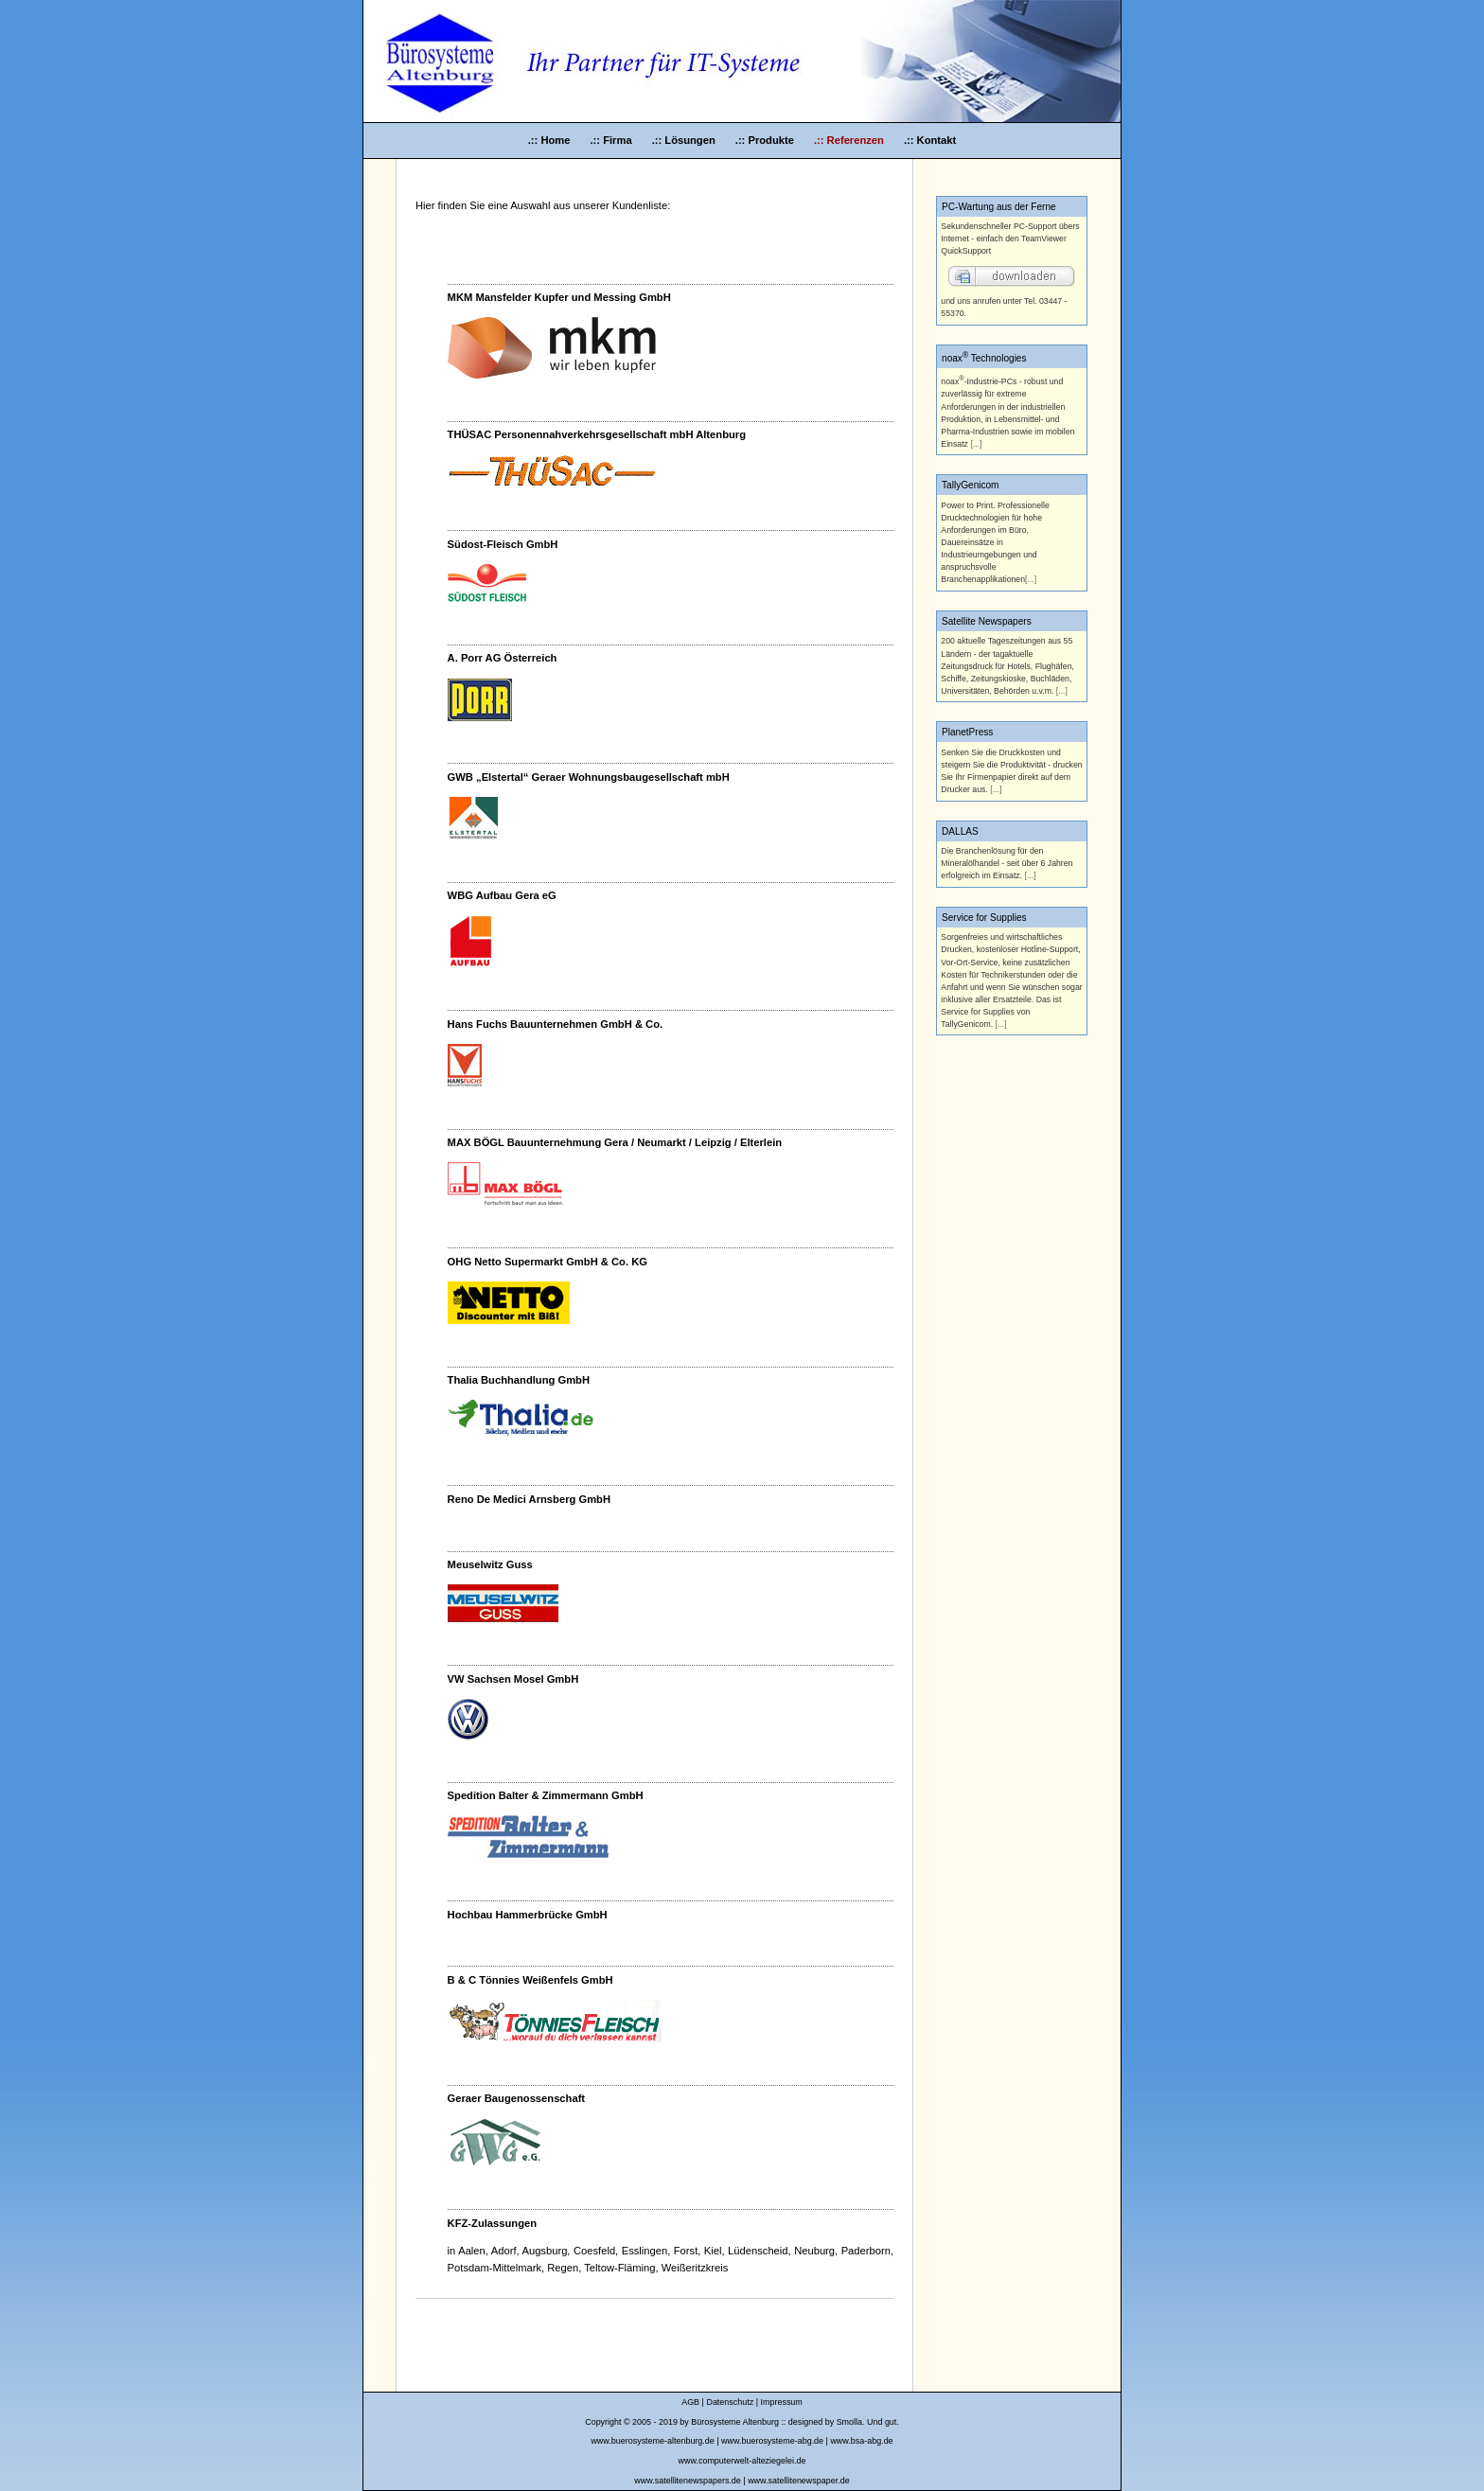 The width and height of the screenshot is (1484, 2491). Describe the element at coordinates (984, 917) in the screenshot. I see `Service for Supplies` at that location.